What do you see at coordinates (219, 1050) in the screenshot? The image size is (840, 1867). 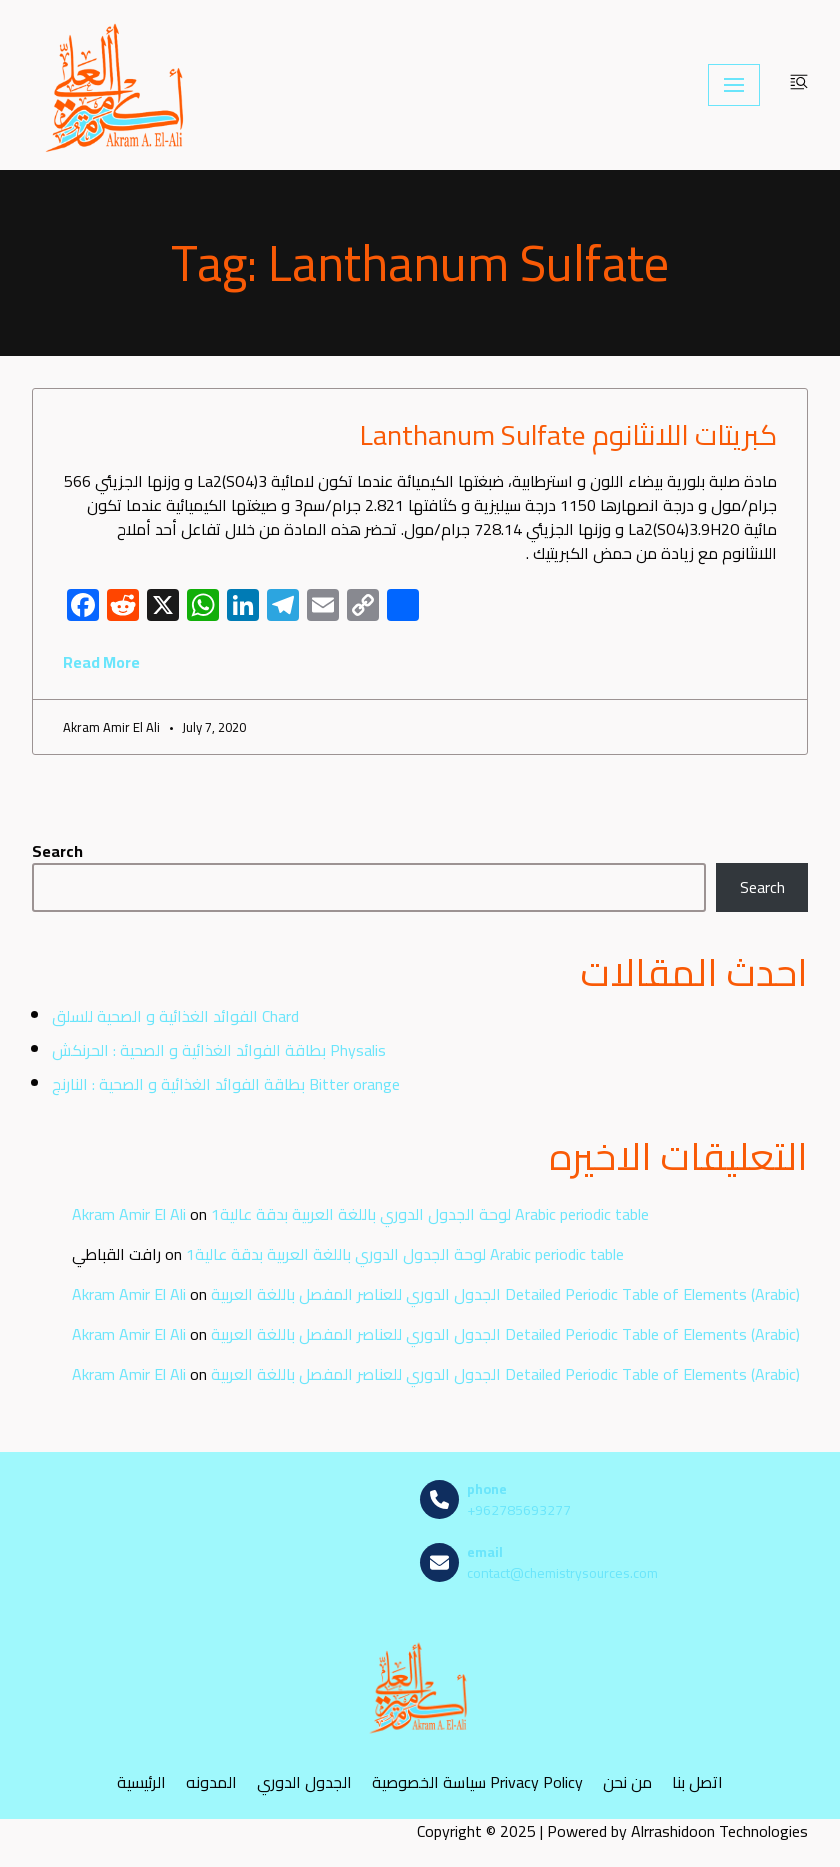 I see `بطاقة الفوائد الغذائية و الصحية : الحرنكش Physalis` at bounding box center [219, 1050].